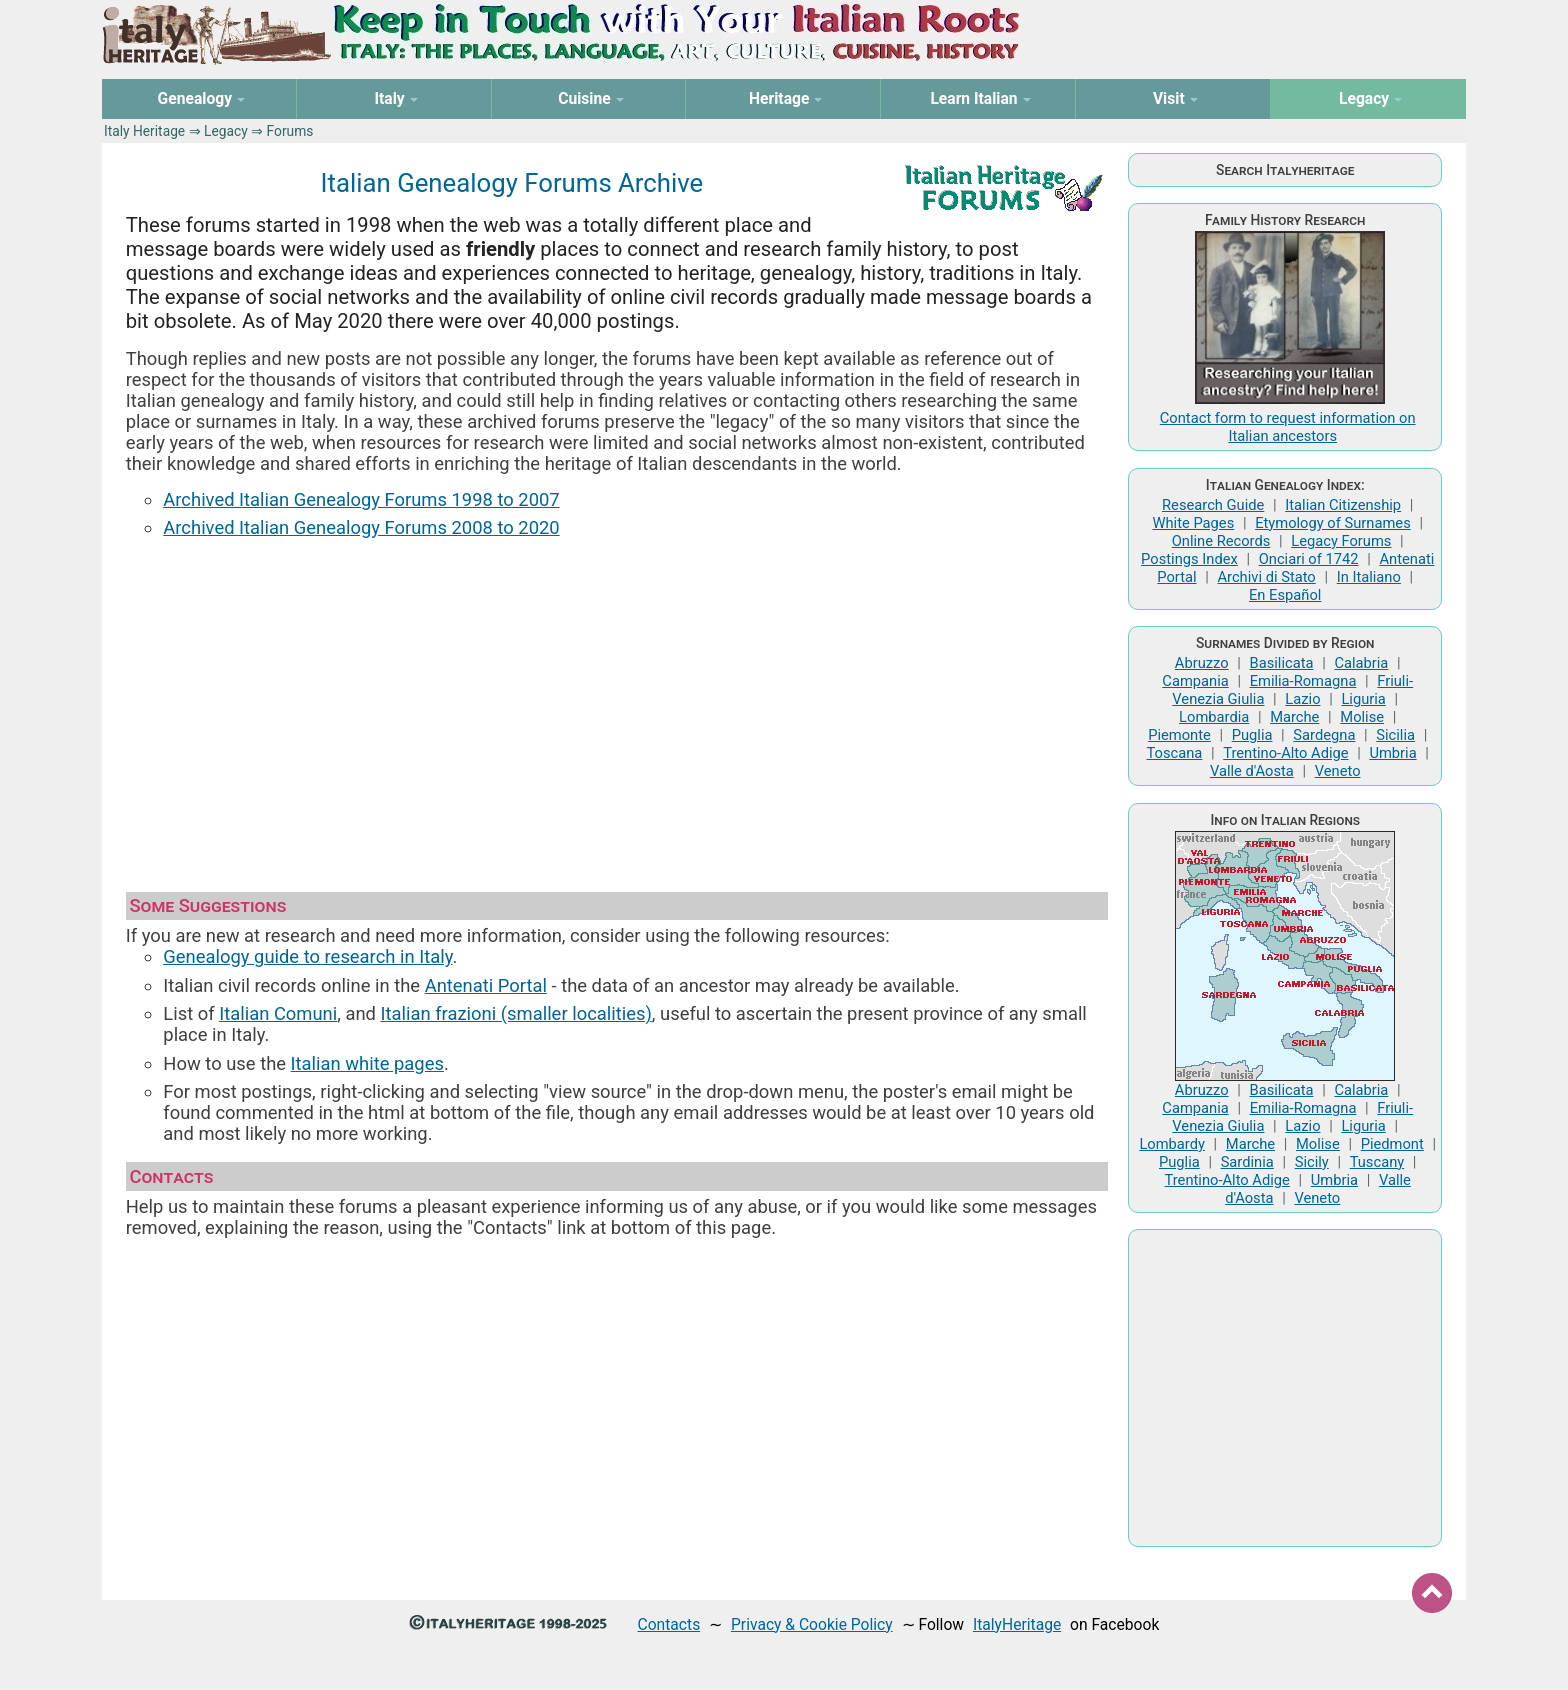 This screenshot has height=1690, width=1568. What do you see at coordinates (1202, 663) in the screenshot?
I see `Abruzzo` at bounding box center [1202, 663].